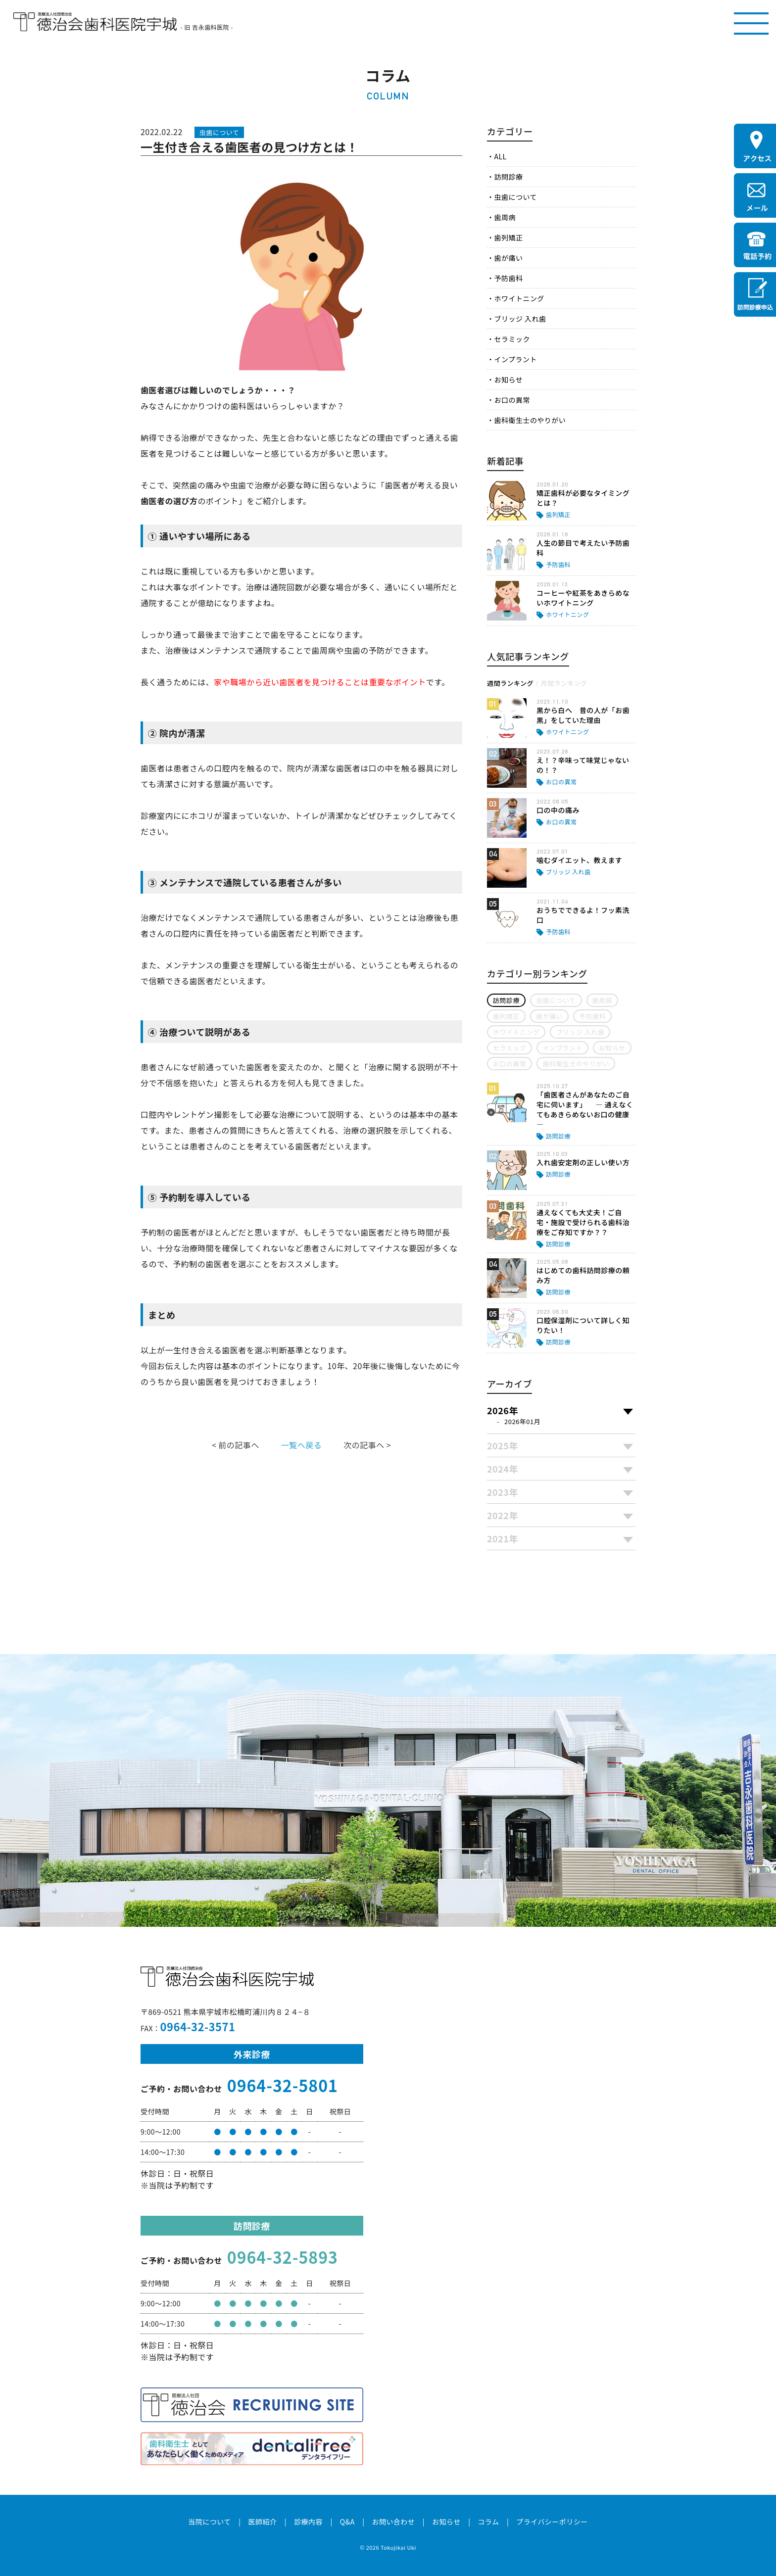 This screenshot has height=2576, width=776. I want to click on 医療法人社団徳治会 徳治会歯科医院宇城 [旧 吉永歯科医院]｜熊本県宇城市, so click(95, 22).